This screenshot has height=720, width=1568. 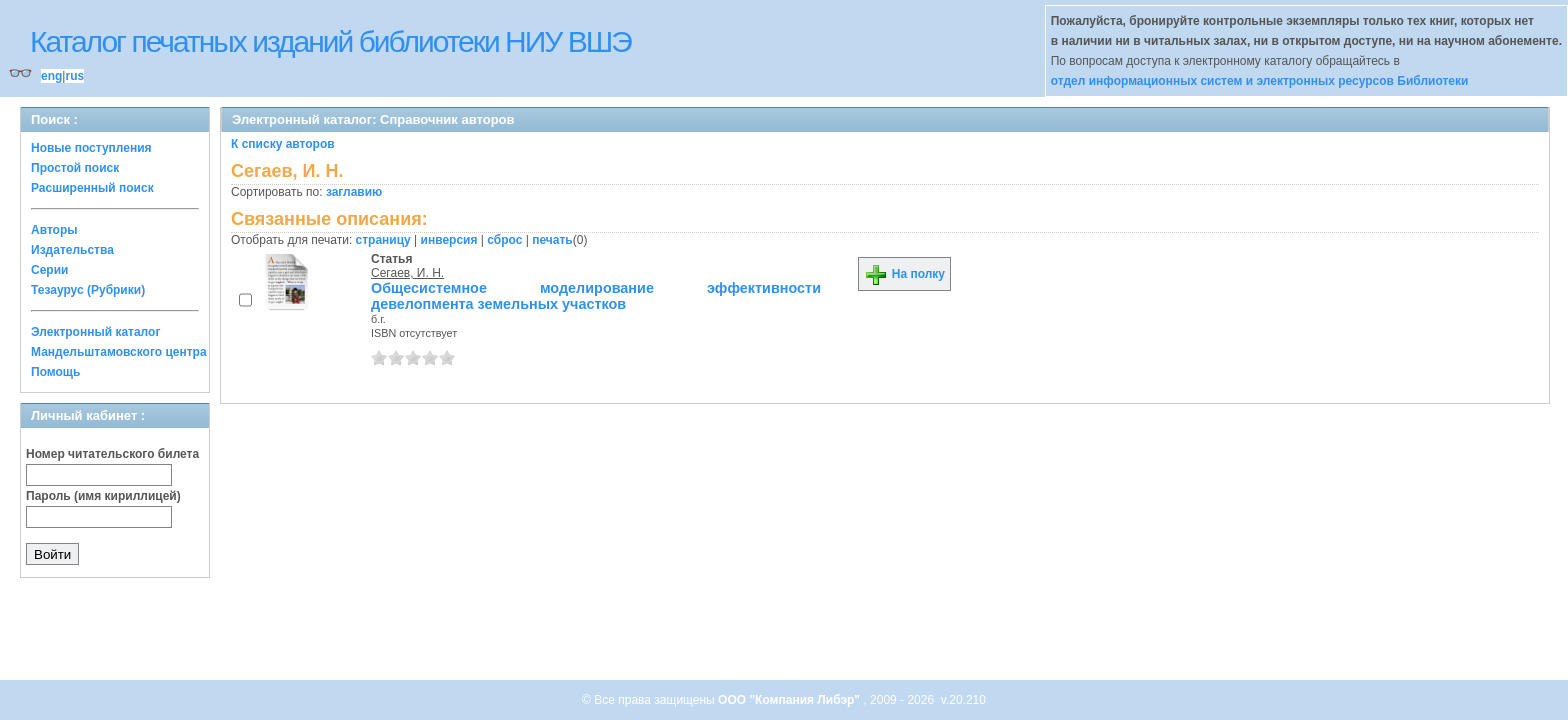 I want to click on Новые поступления, so click(x=91, y=148).